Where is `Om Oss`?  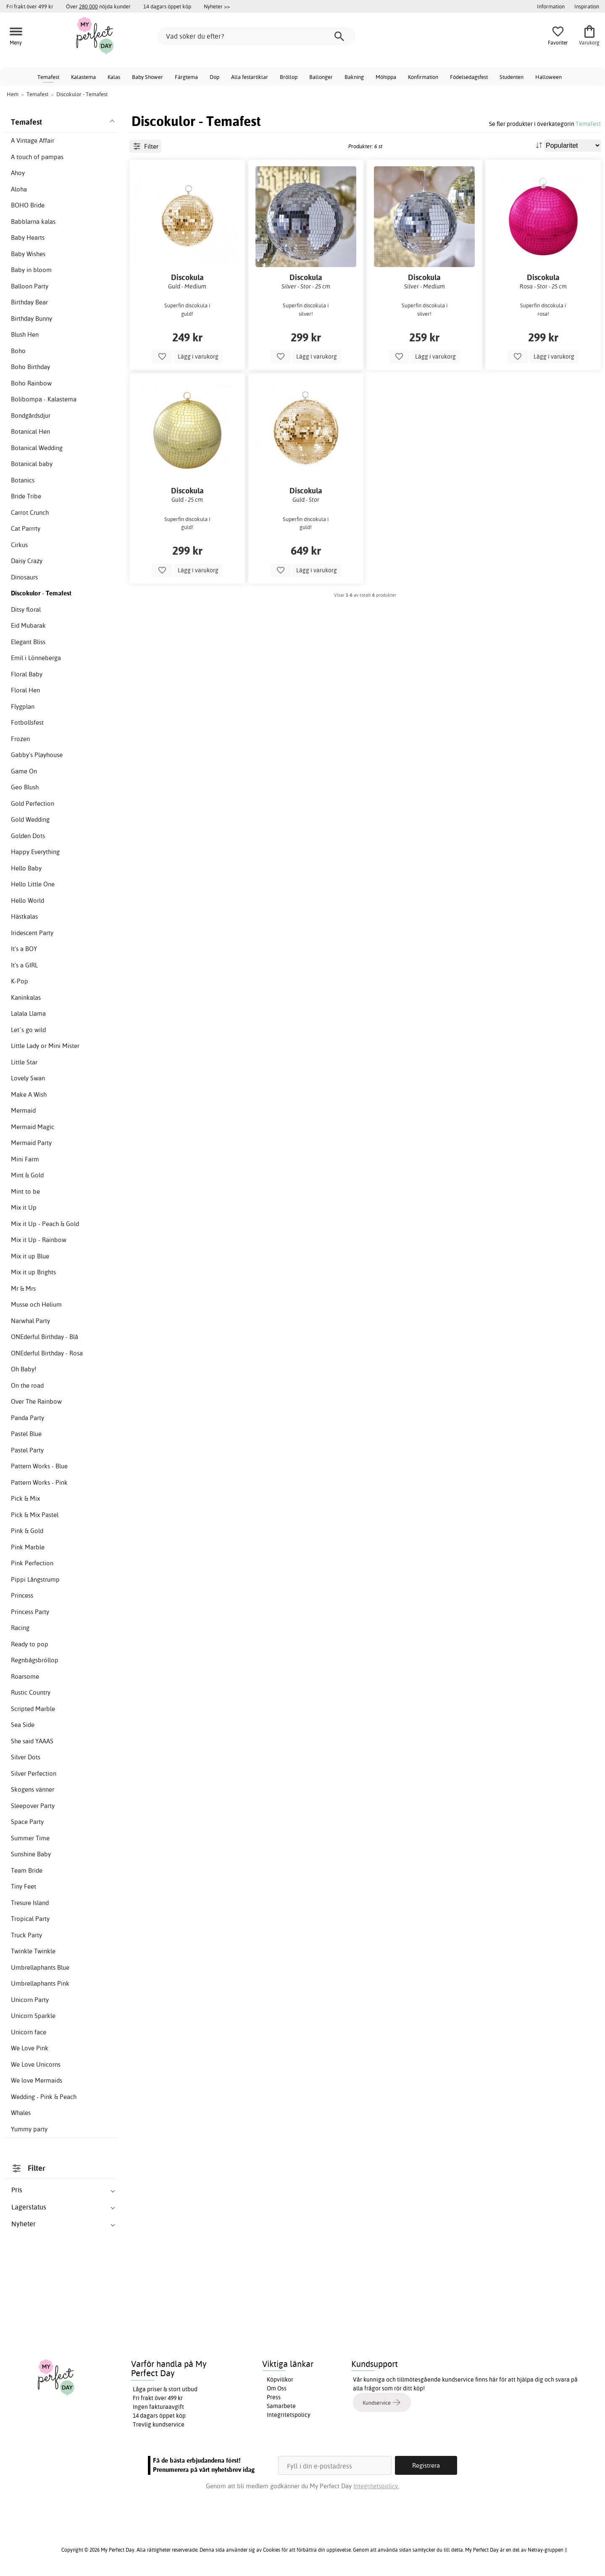
Om Oss is located at coordinates (277, 2388).